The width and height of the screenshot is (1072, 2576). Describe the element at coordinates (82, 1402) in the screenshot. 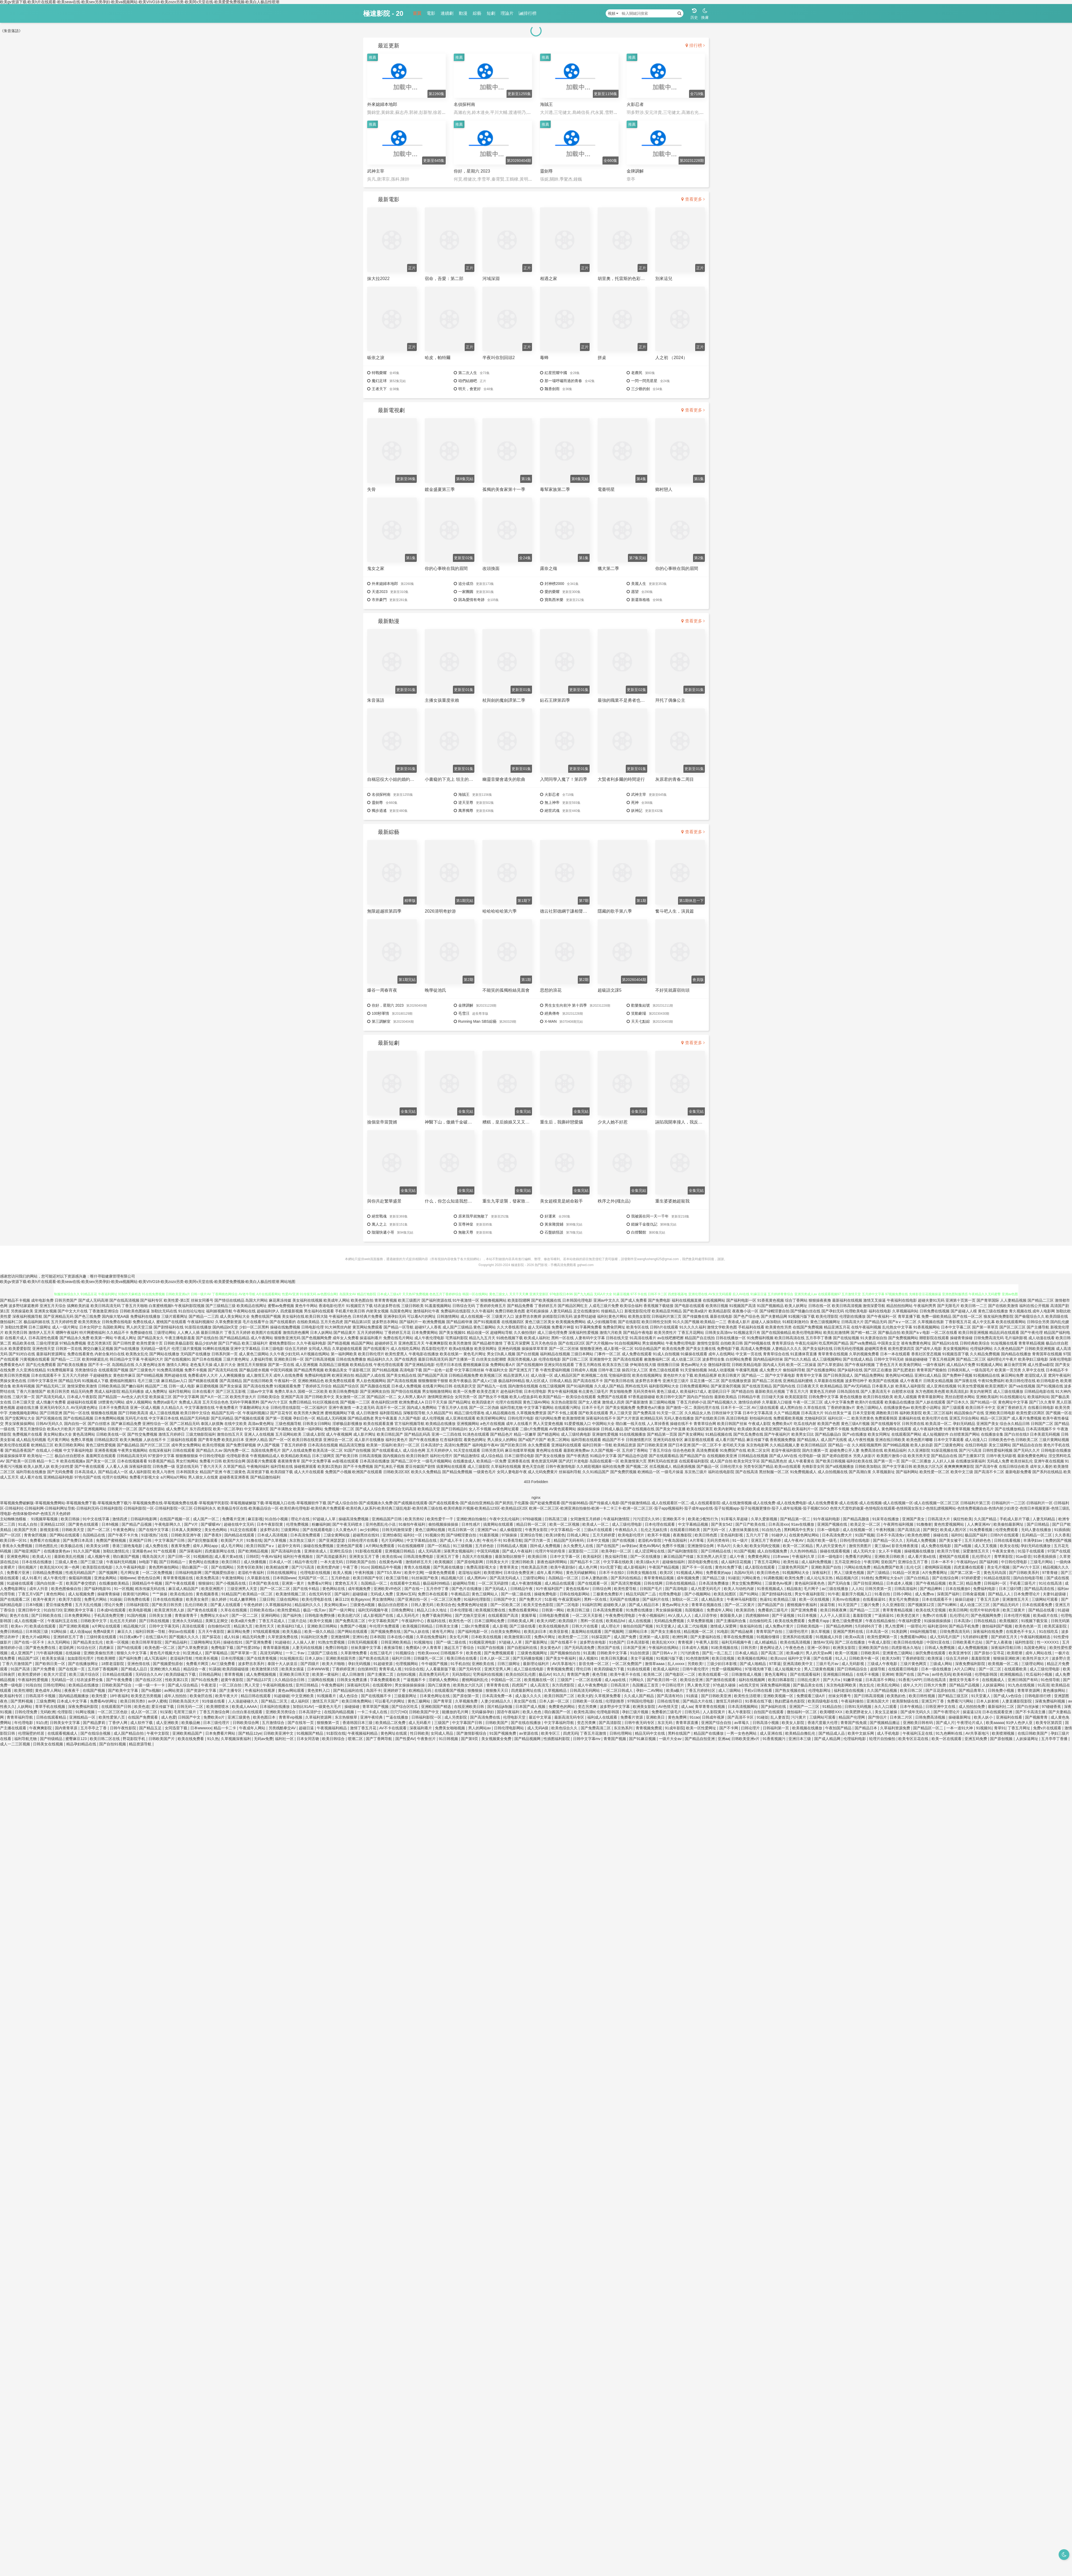

I see `超碰福利在线观看` at that location.